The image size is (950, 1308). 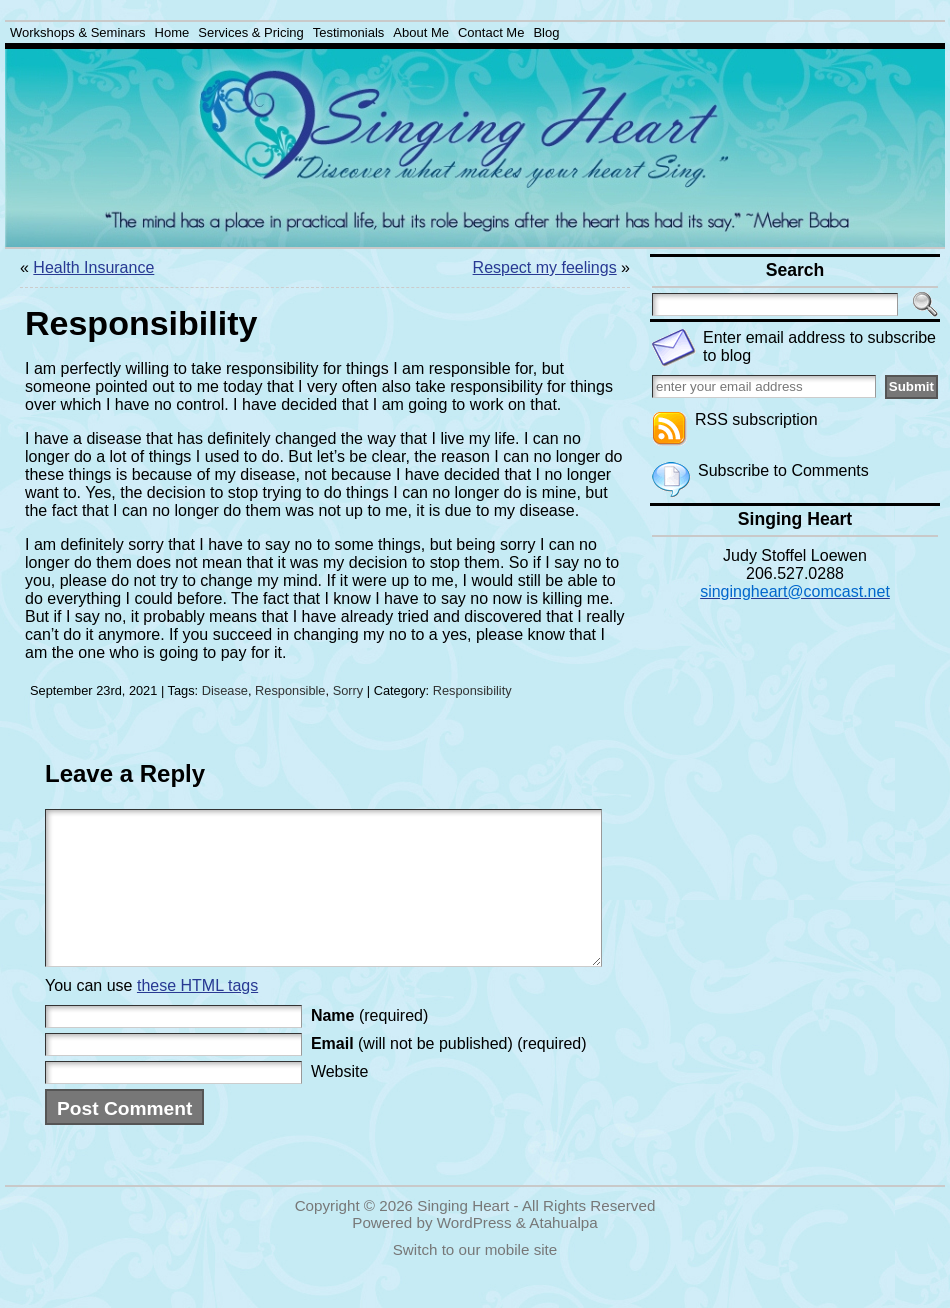 I want to click on Disease, so click(x=225, y=690).